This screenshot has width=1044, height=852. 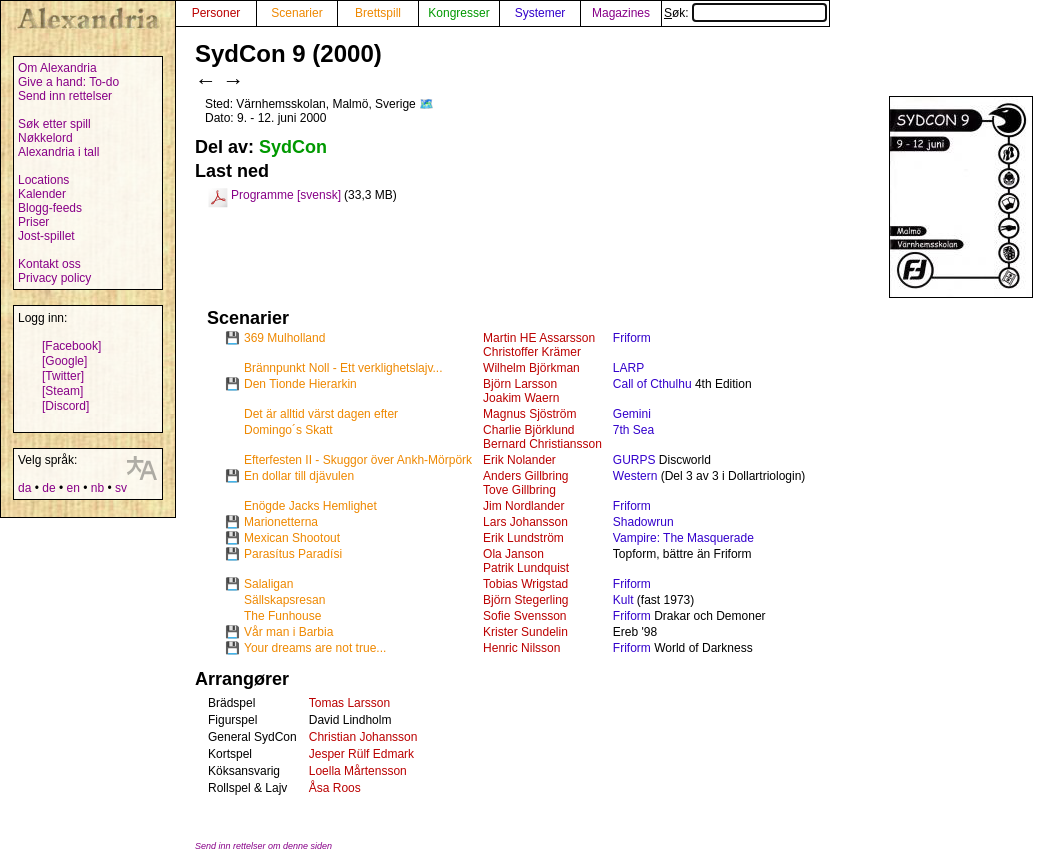 What do you see at coordinates (358, 771) in the screenshot?
I see `Loella Mårtensson` at bounding box center [358, 771].